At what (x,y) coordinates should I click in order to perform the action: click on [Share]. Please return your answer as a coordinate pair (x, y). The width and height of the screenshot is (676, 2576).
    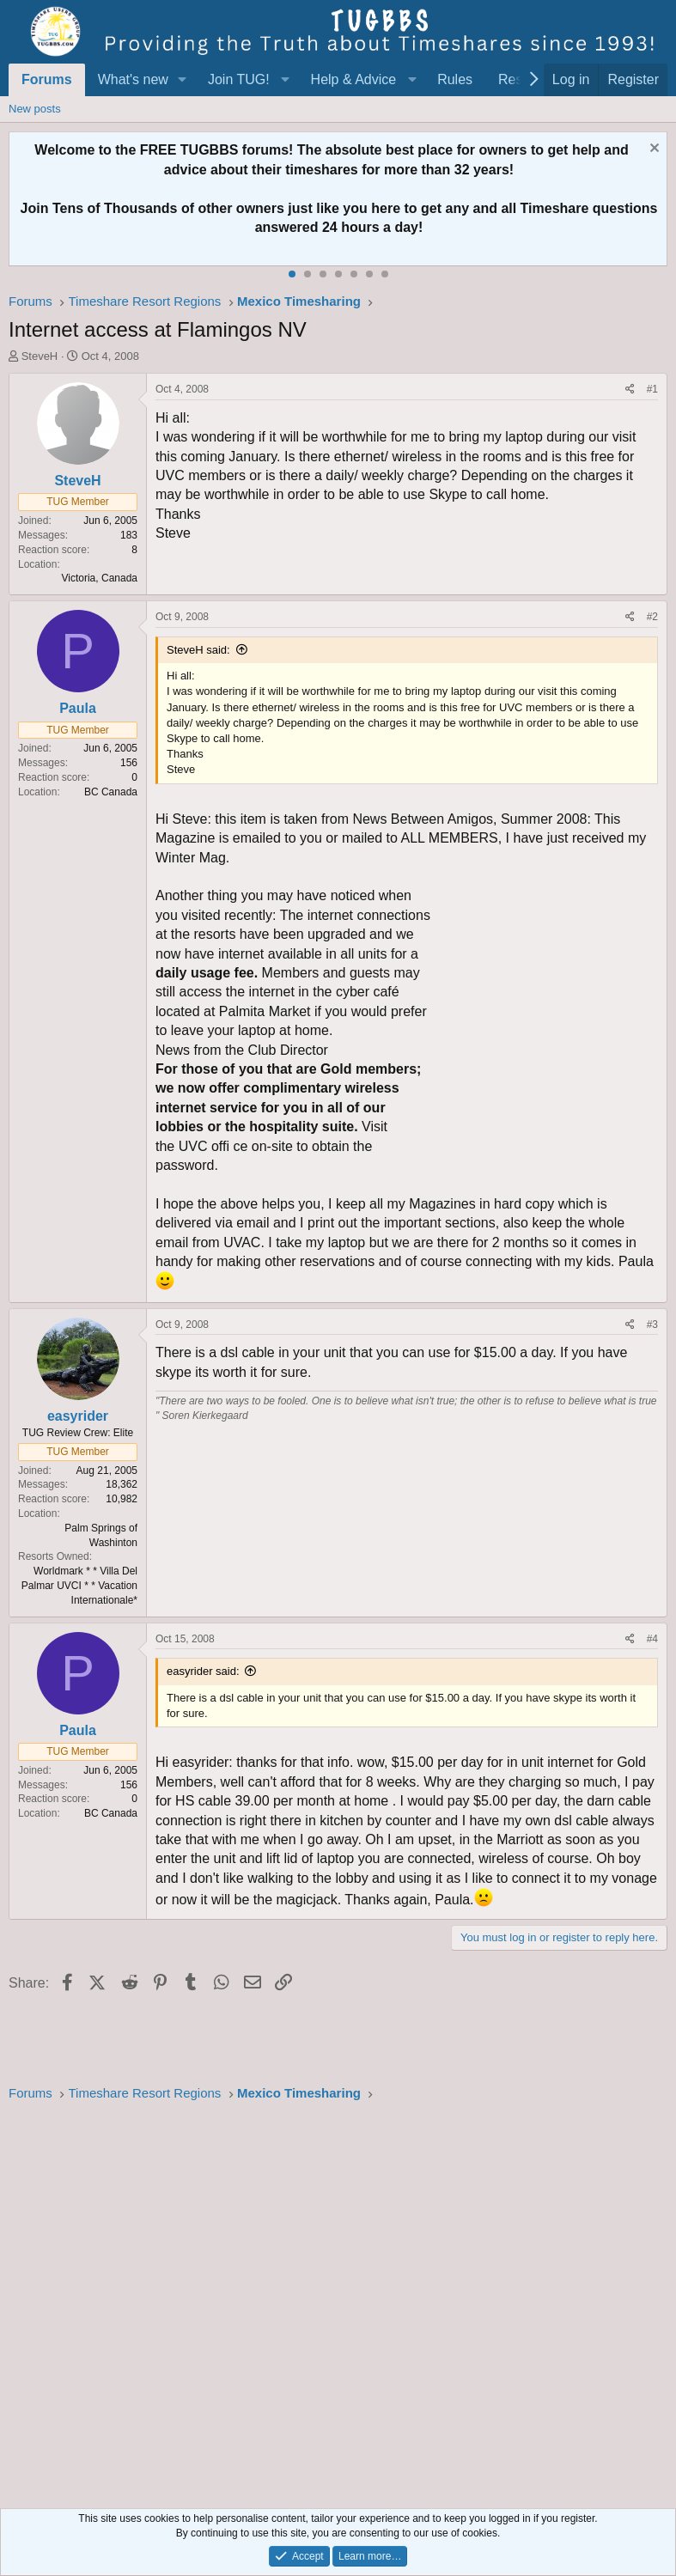
    Looking at the image, I should click on (630, 389).